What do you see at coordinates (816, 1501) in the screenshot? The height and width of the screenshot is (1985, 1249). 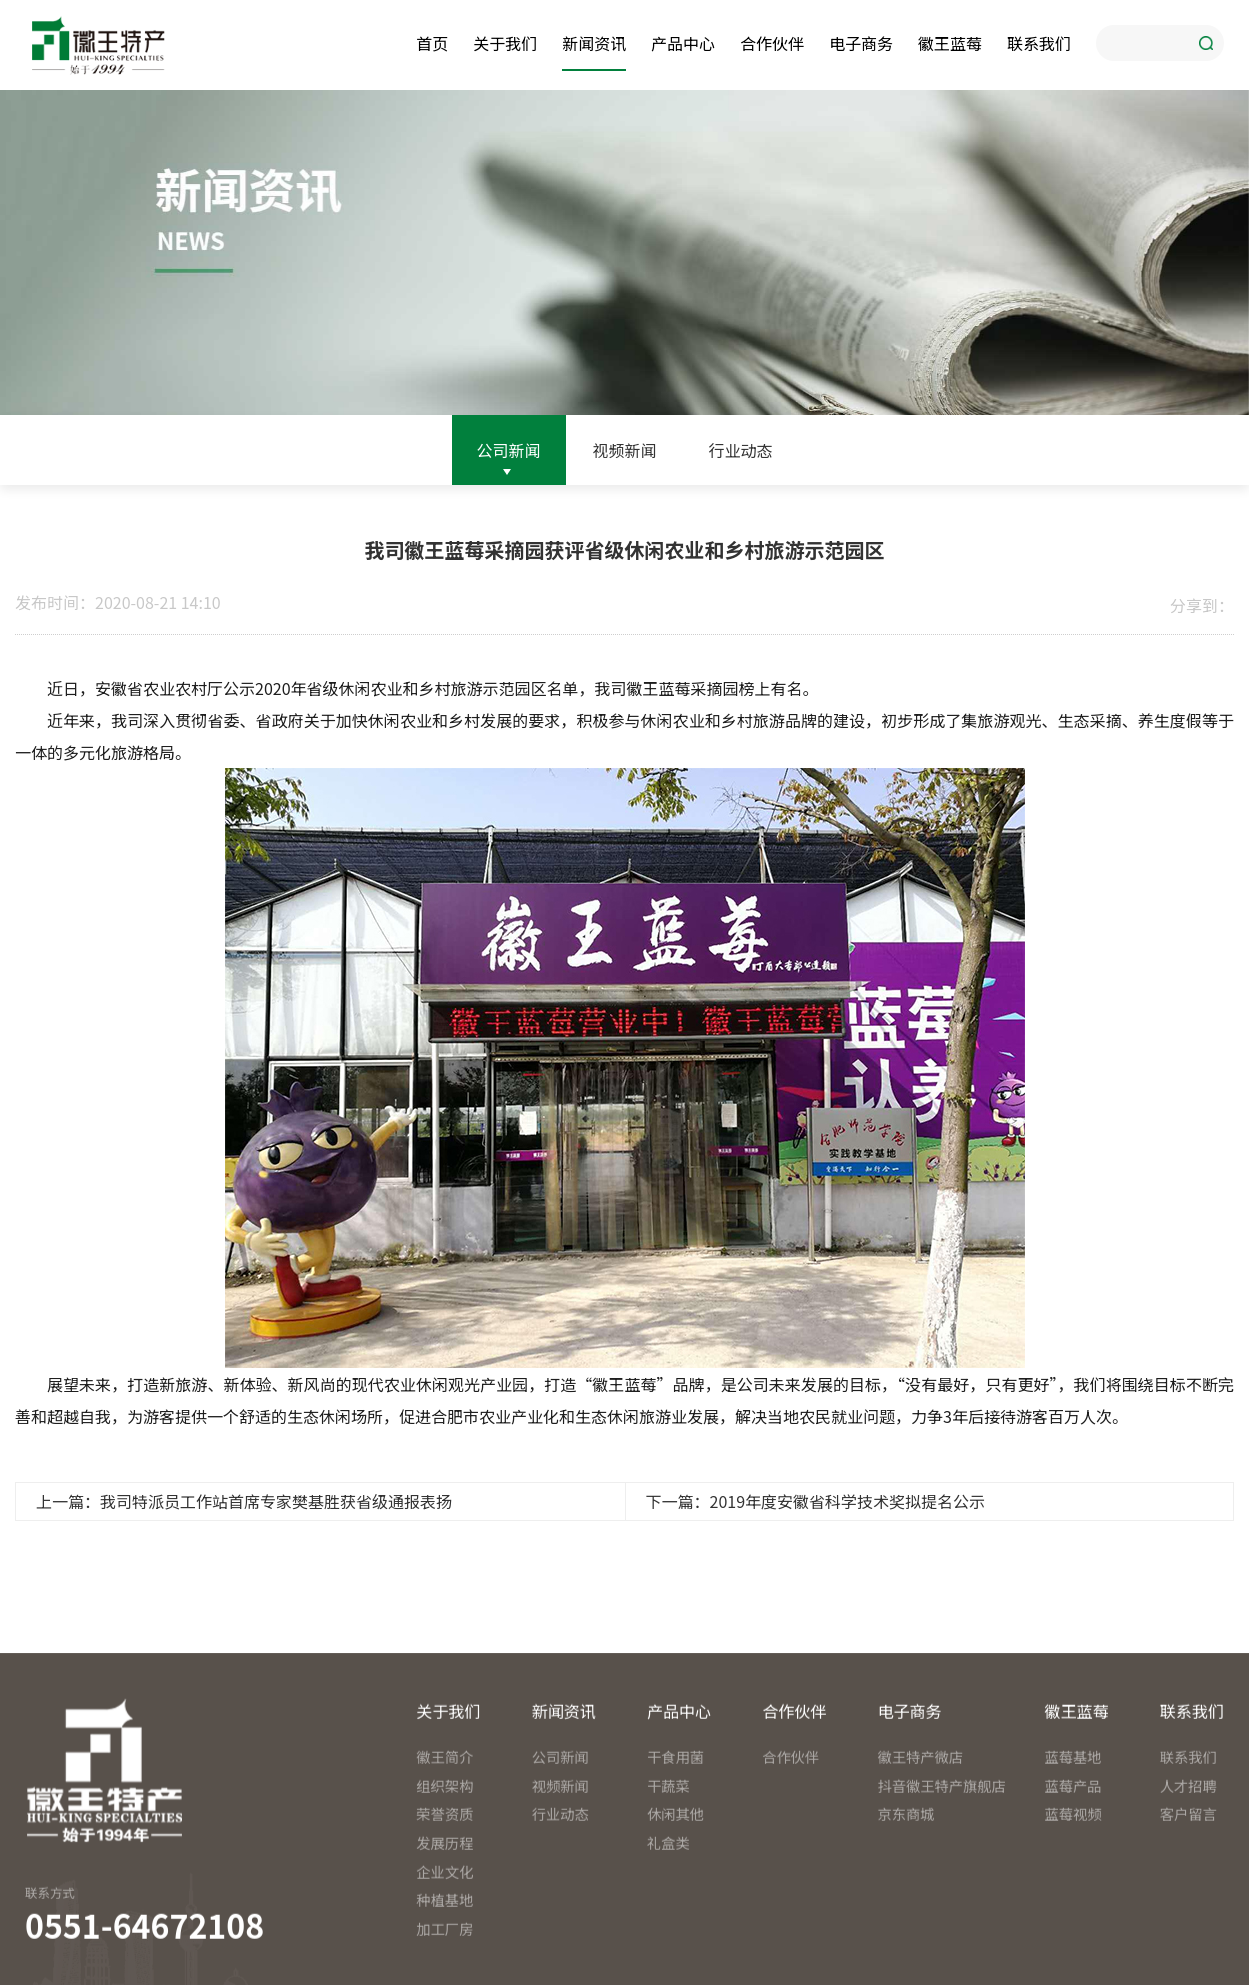 I see `下一篇：2019年度安徽省科学技术奖拟提名公示` at bounding box center [816, 1501].